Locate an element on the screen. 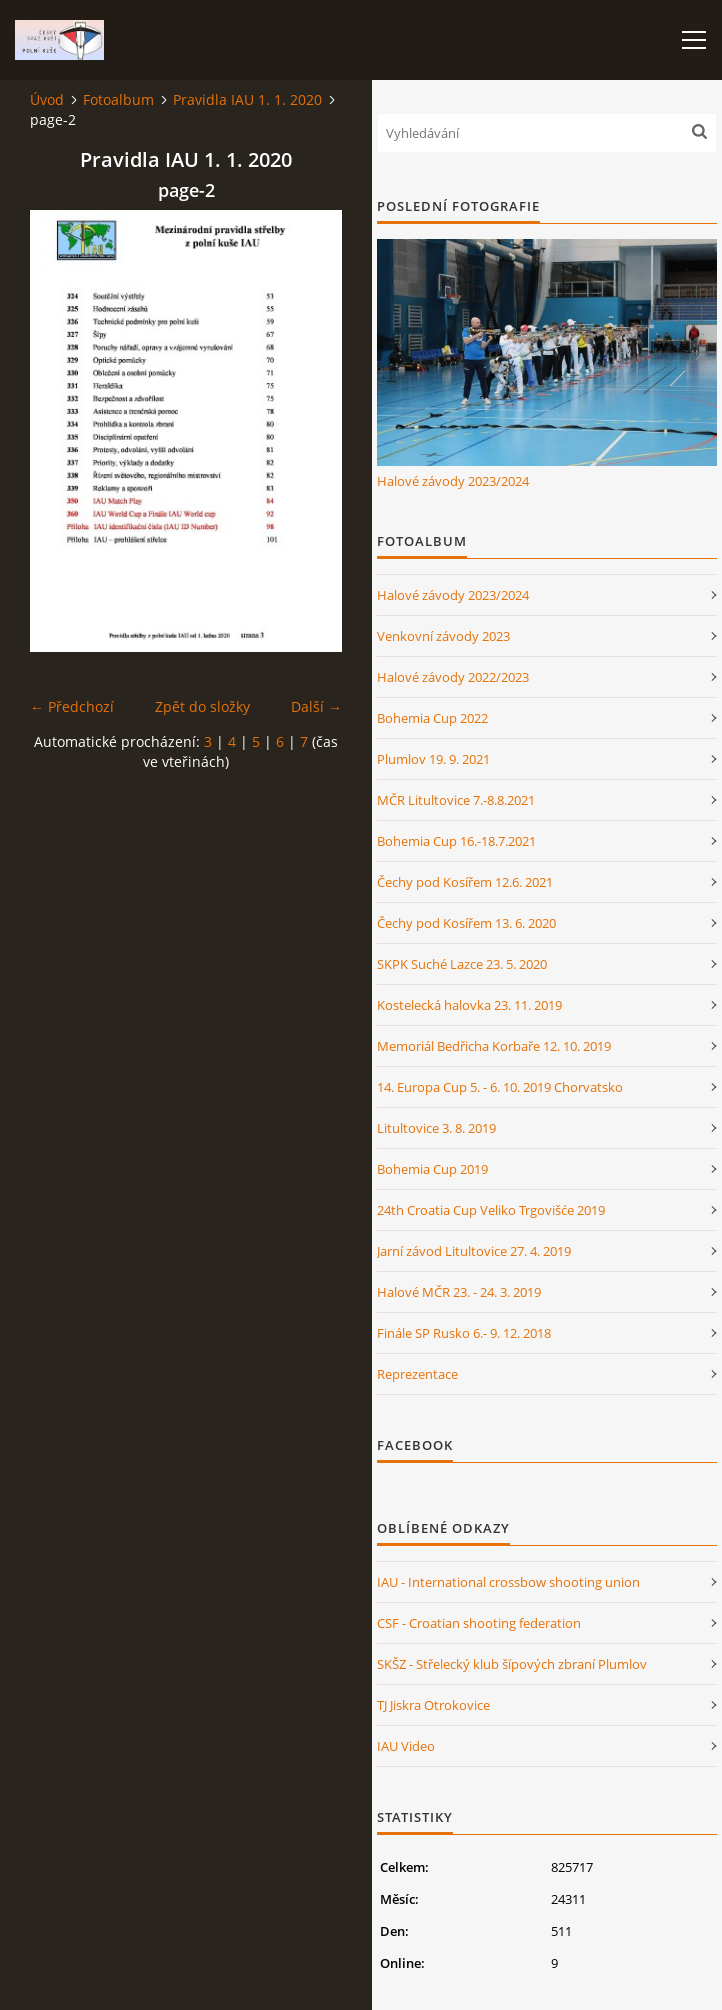  Zpět do složky is located at coordinates (202, 706).